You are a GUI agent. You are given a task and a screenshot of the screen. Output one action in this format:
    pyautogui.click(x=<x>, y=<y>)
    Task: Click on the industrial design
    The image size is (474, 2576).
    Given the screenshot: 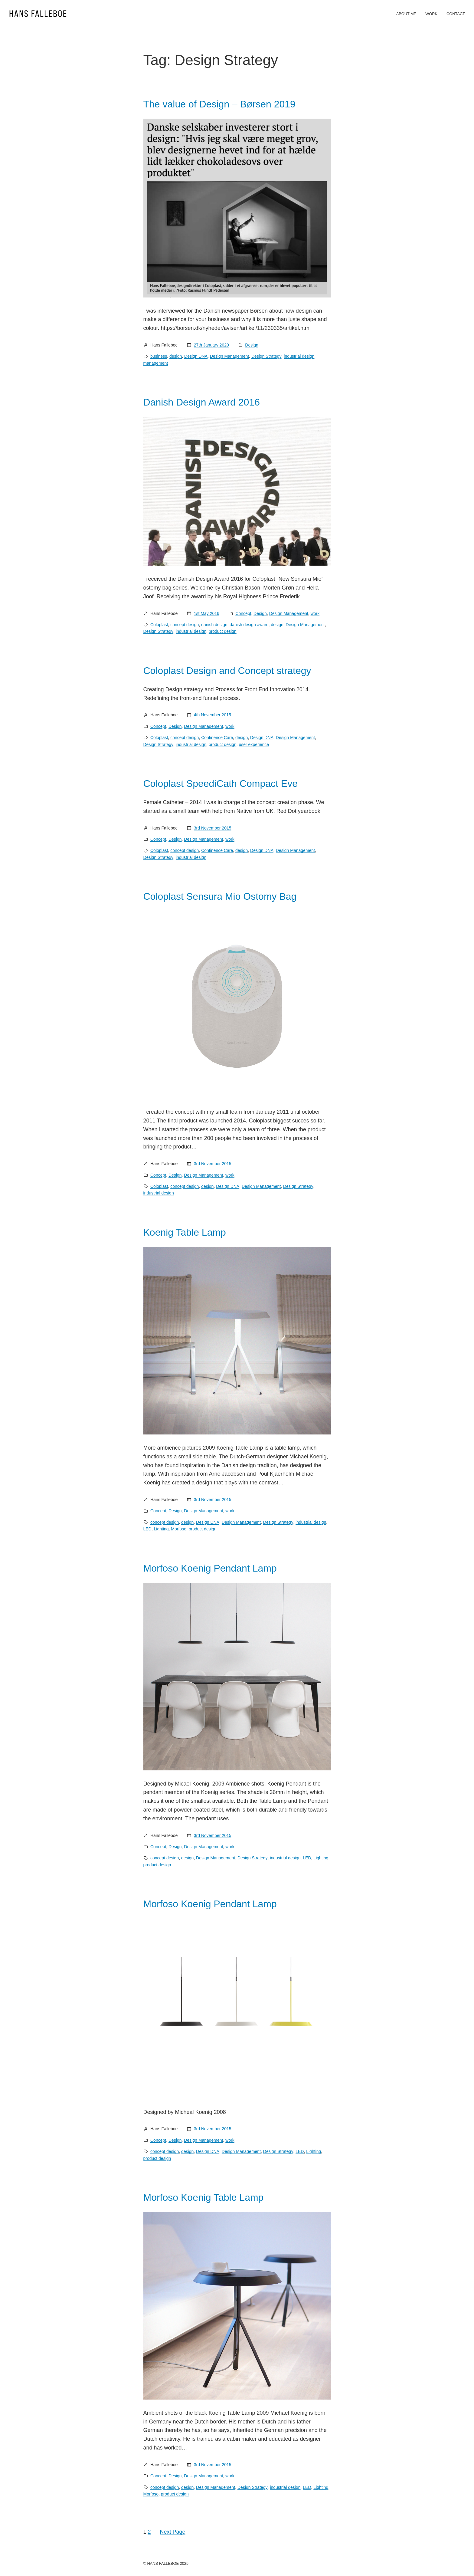 What is the action you would take?
    pyautogui.click(x=299, y=356)
    